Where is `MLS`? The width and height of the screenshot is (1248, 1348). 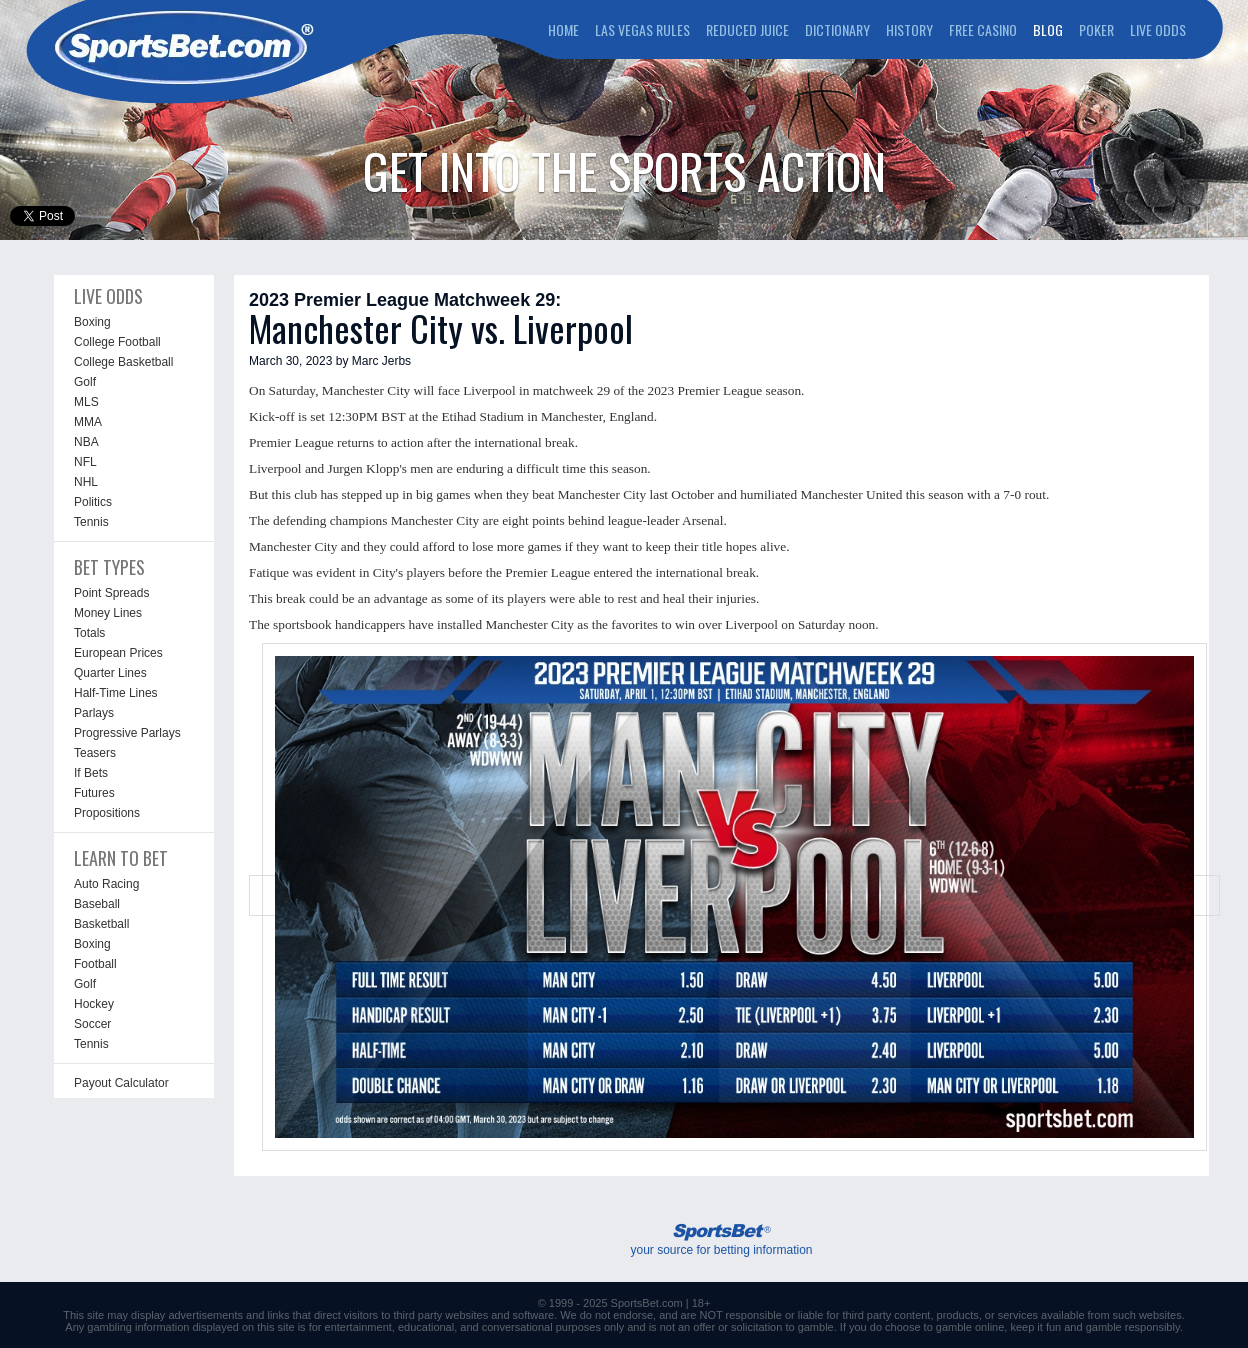
MLS is located at coordinates (86, 402).